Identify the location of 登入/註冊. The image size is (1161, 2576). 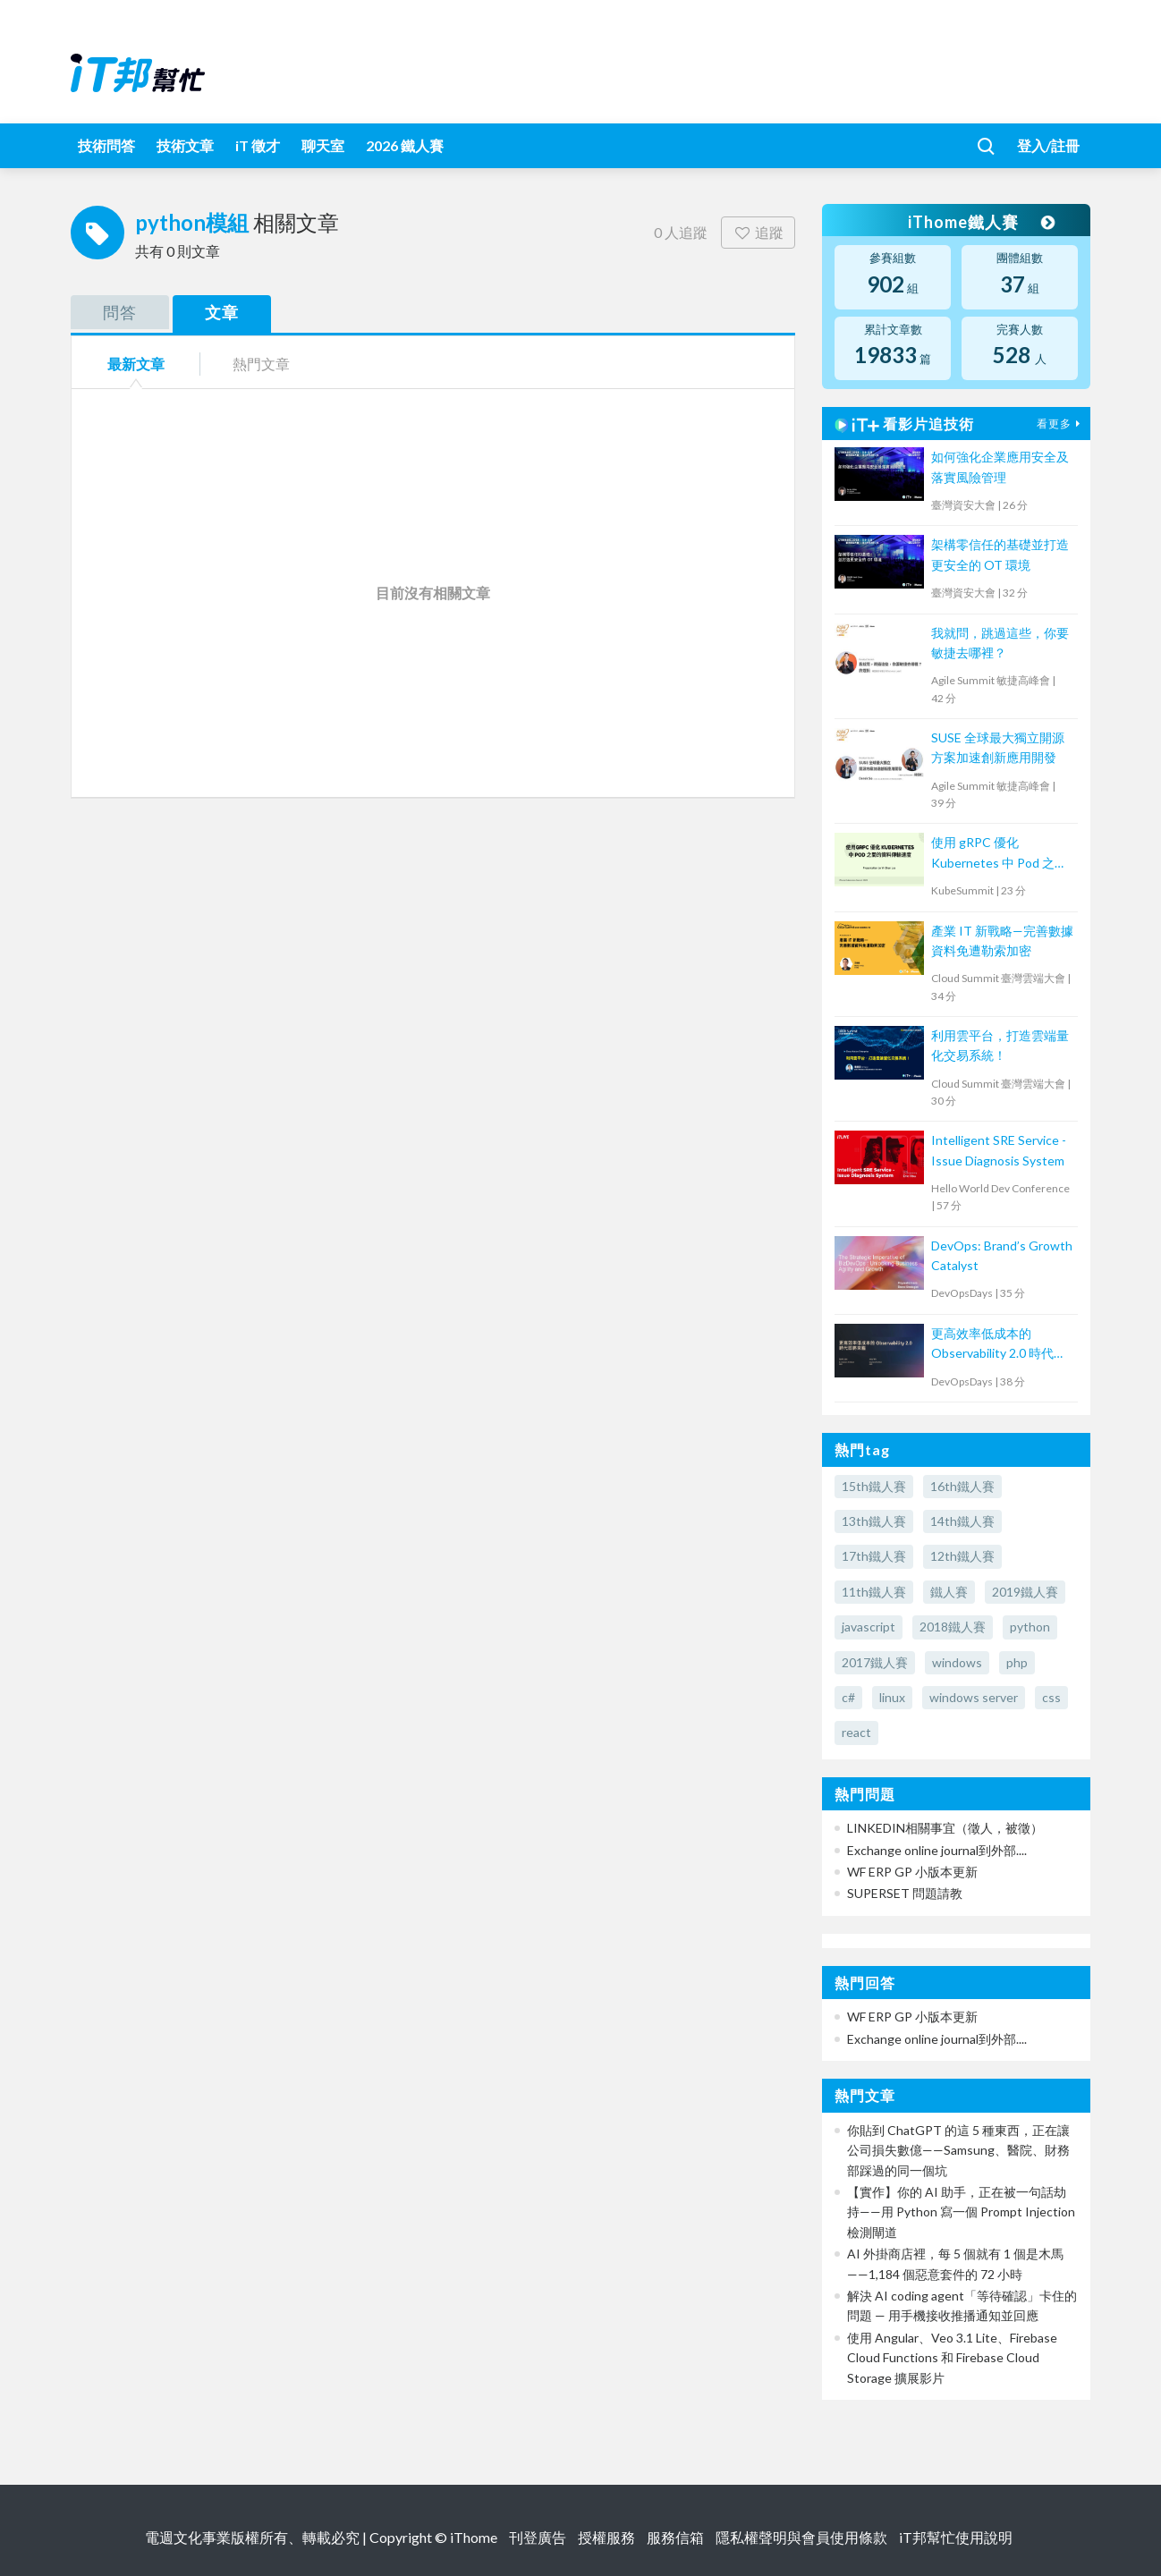
(1048, 145).